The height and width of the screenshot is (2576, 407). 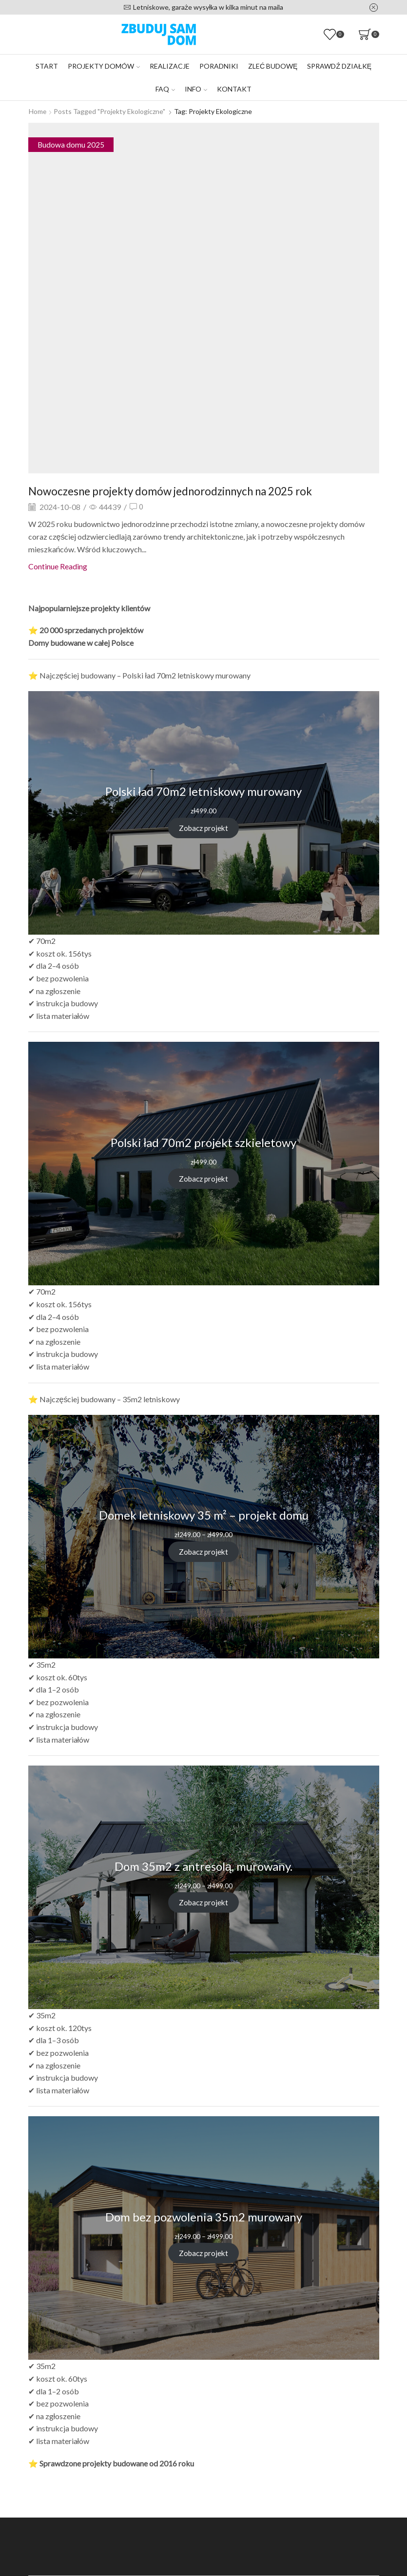 What do you see at coordinates (218, 66) in the screenshot?
I see `Poradniki` at bounding box center [218, 66].